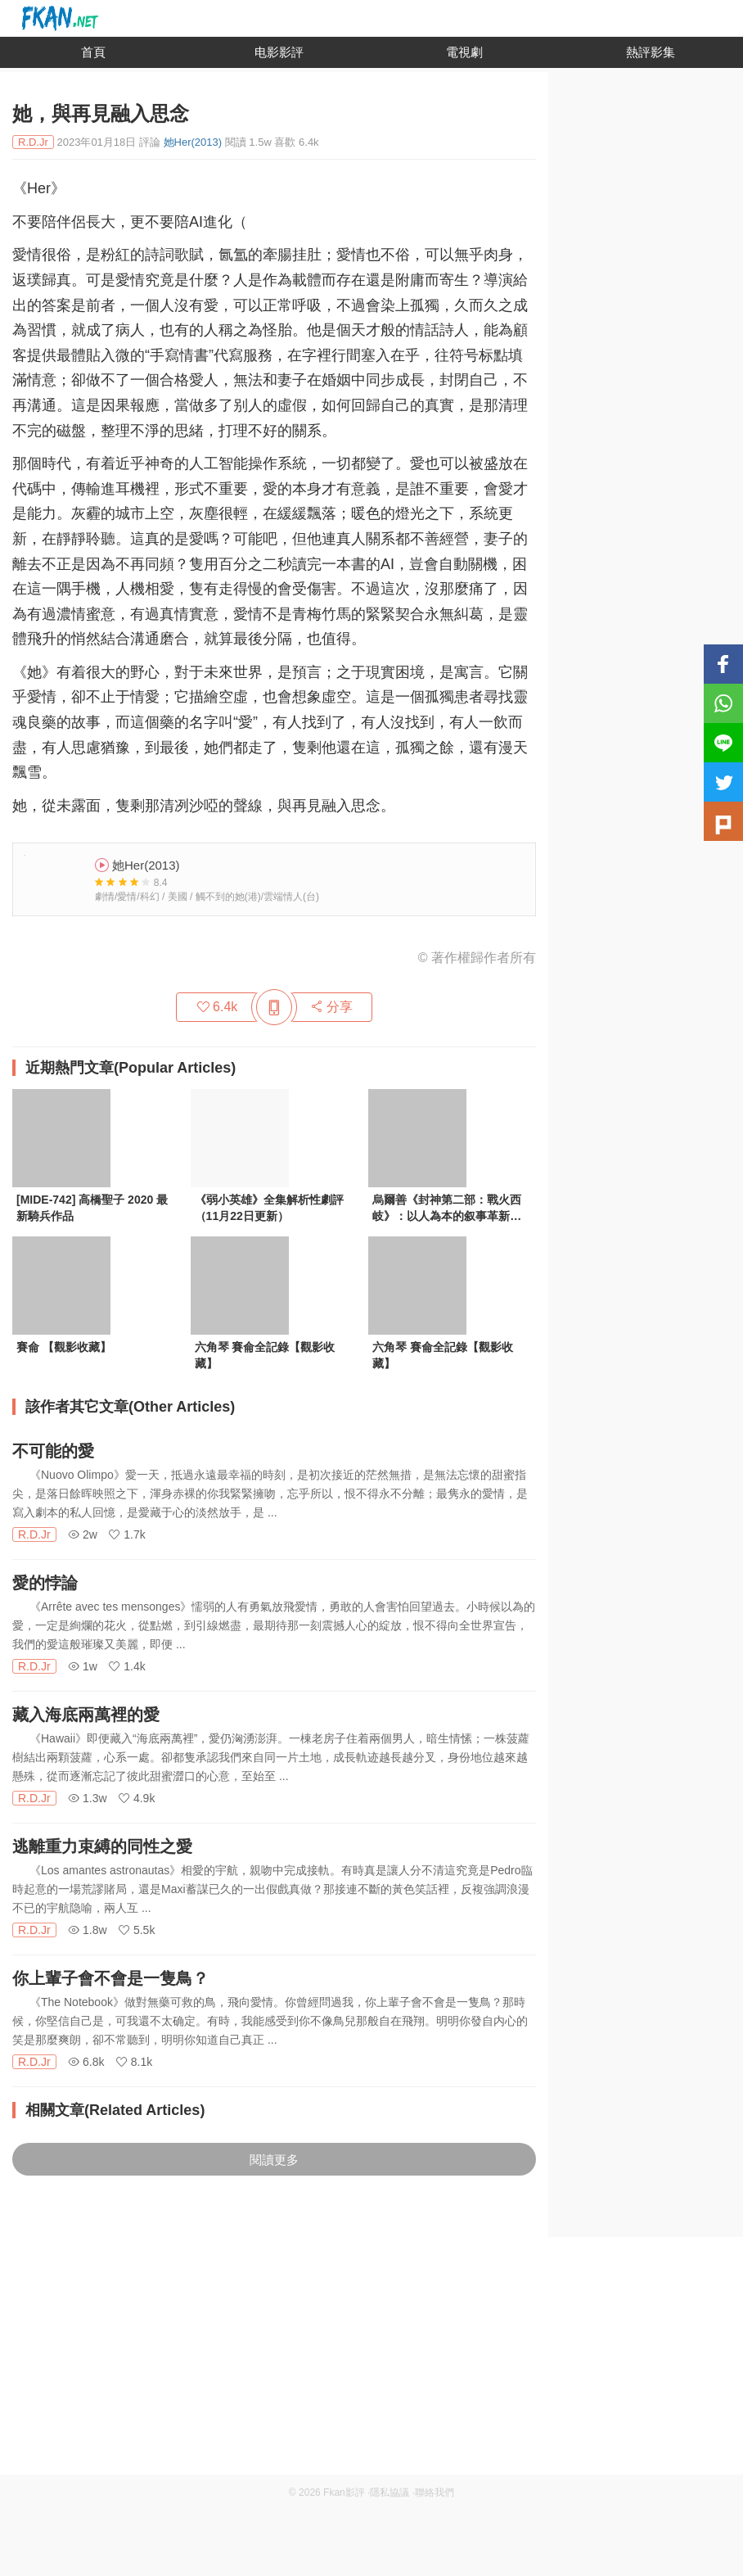 This screenshot has width=743, height=2576. Describe the element at coordinates (137, 1798) in the screenshot. I see `4.9k` at that location.